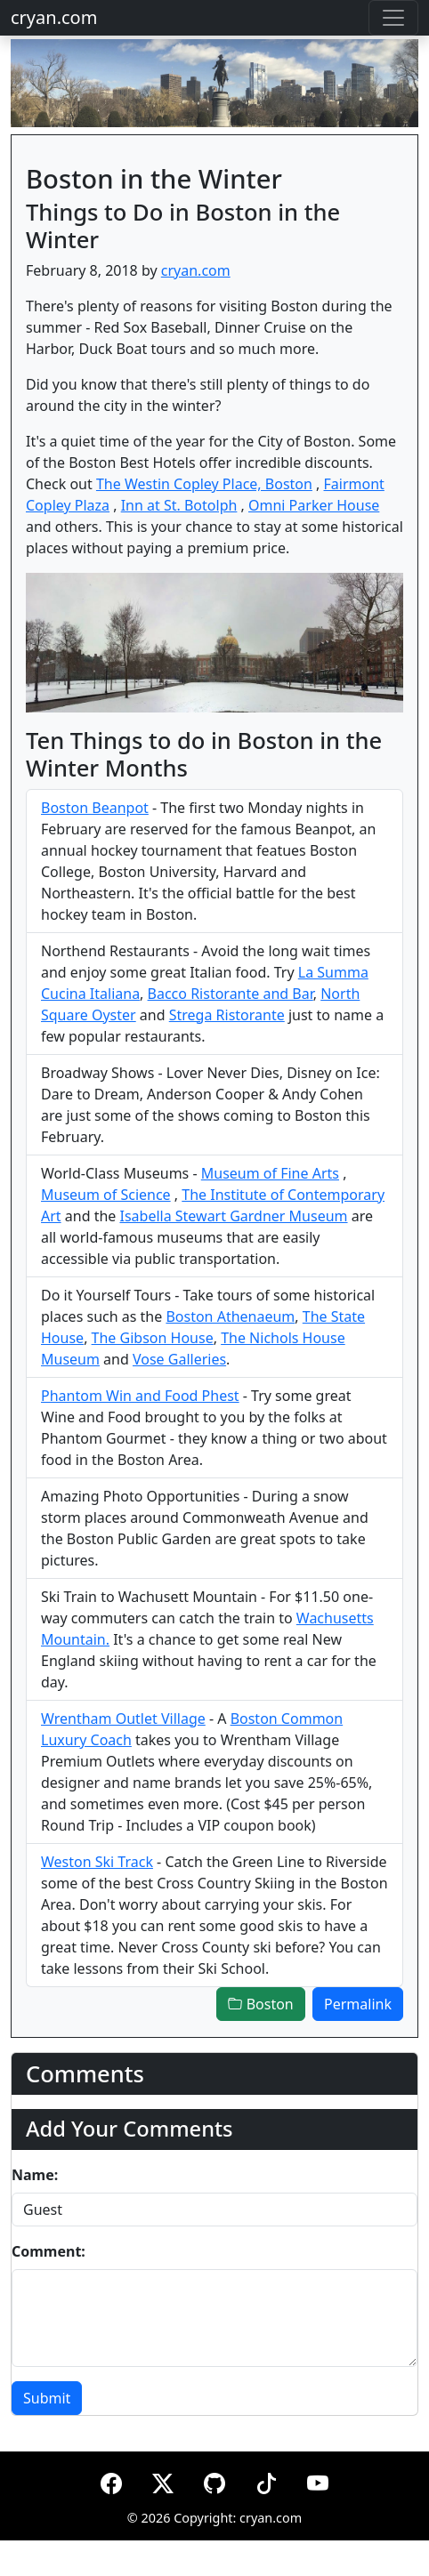 The height and width of the screenshot is (2576, 429). Describe the element at coordinates (95, 807) in the screenshot. I see `Boston Beanpot` at that location.